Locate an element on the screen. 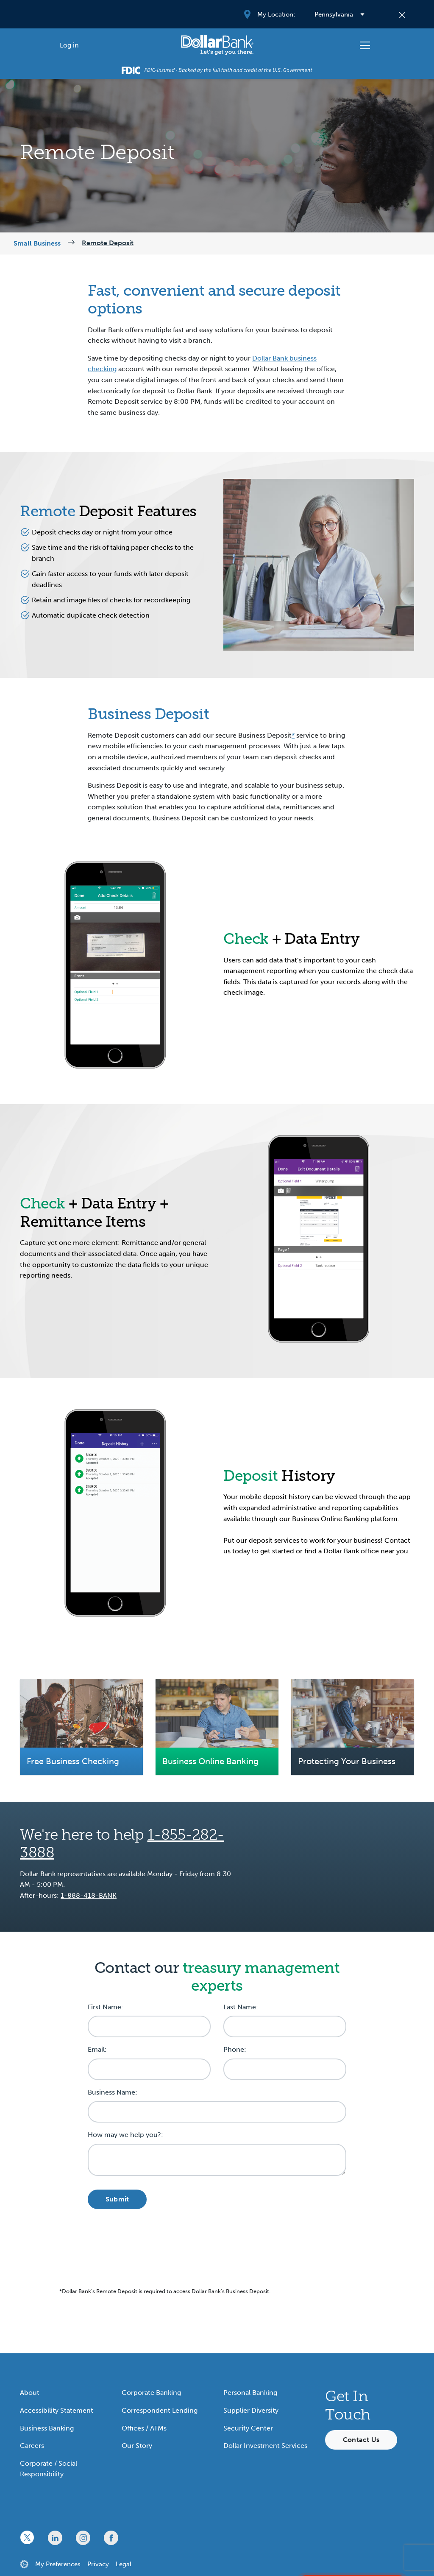  Corporate Banking is located at coordinates (151, 2393).